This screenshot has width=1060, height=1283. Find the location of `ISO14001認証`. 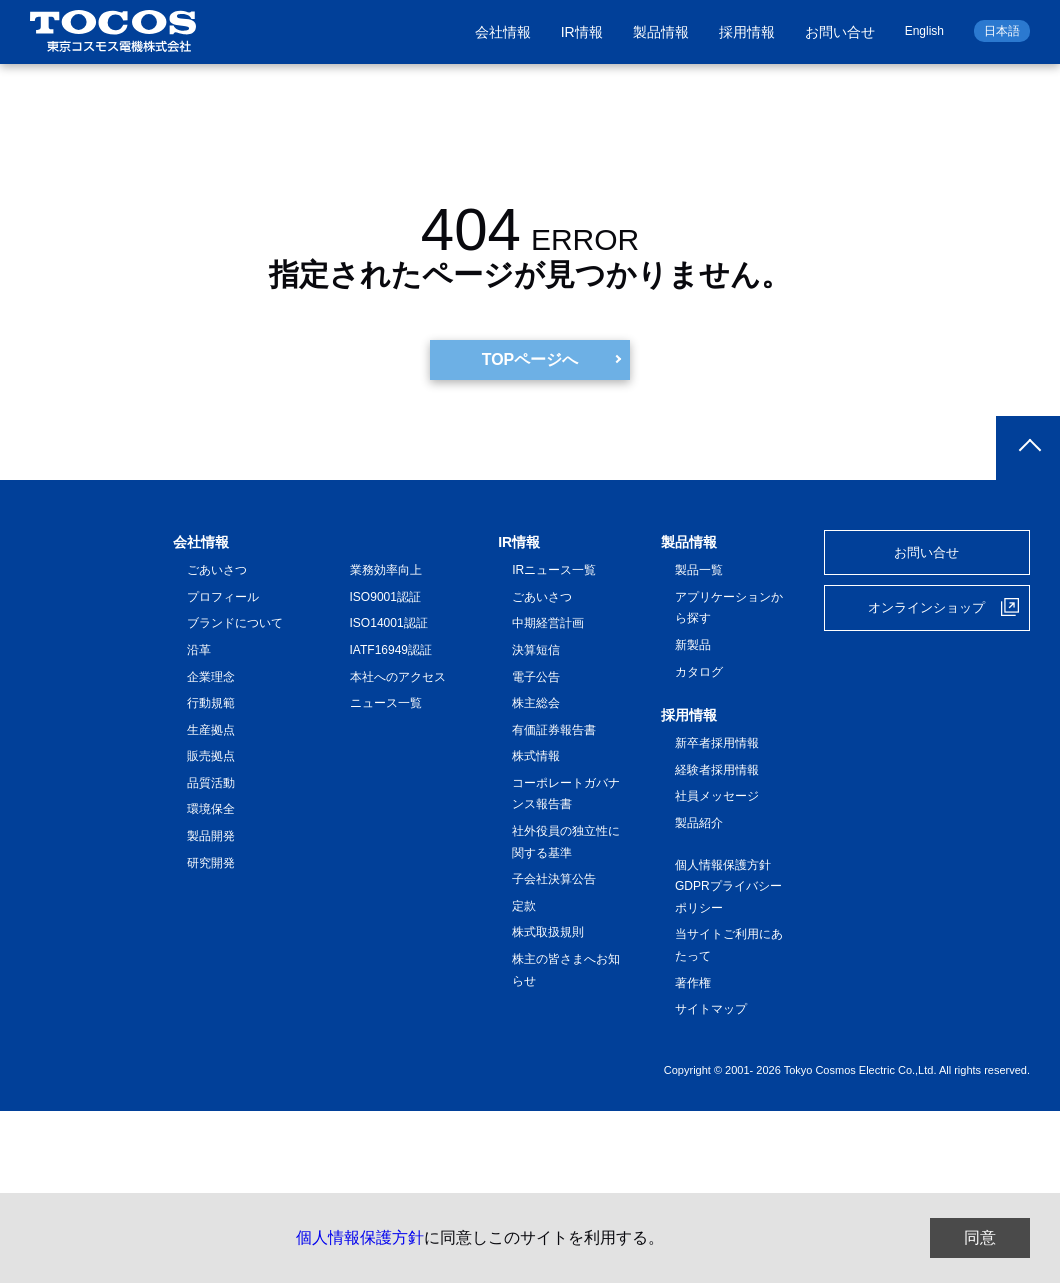

ISO14001認証 is located at coordinates (389, 623).